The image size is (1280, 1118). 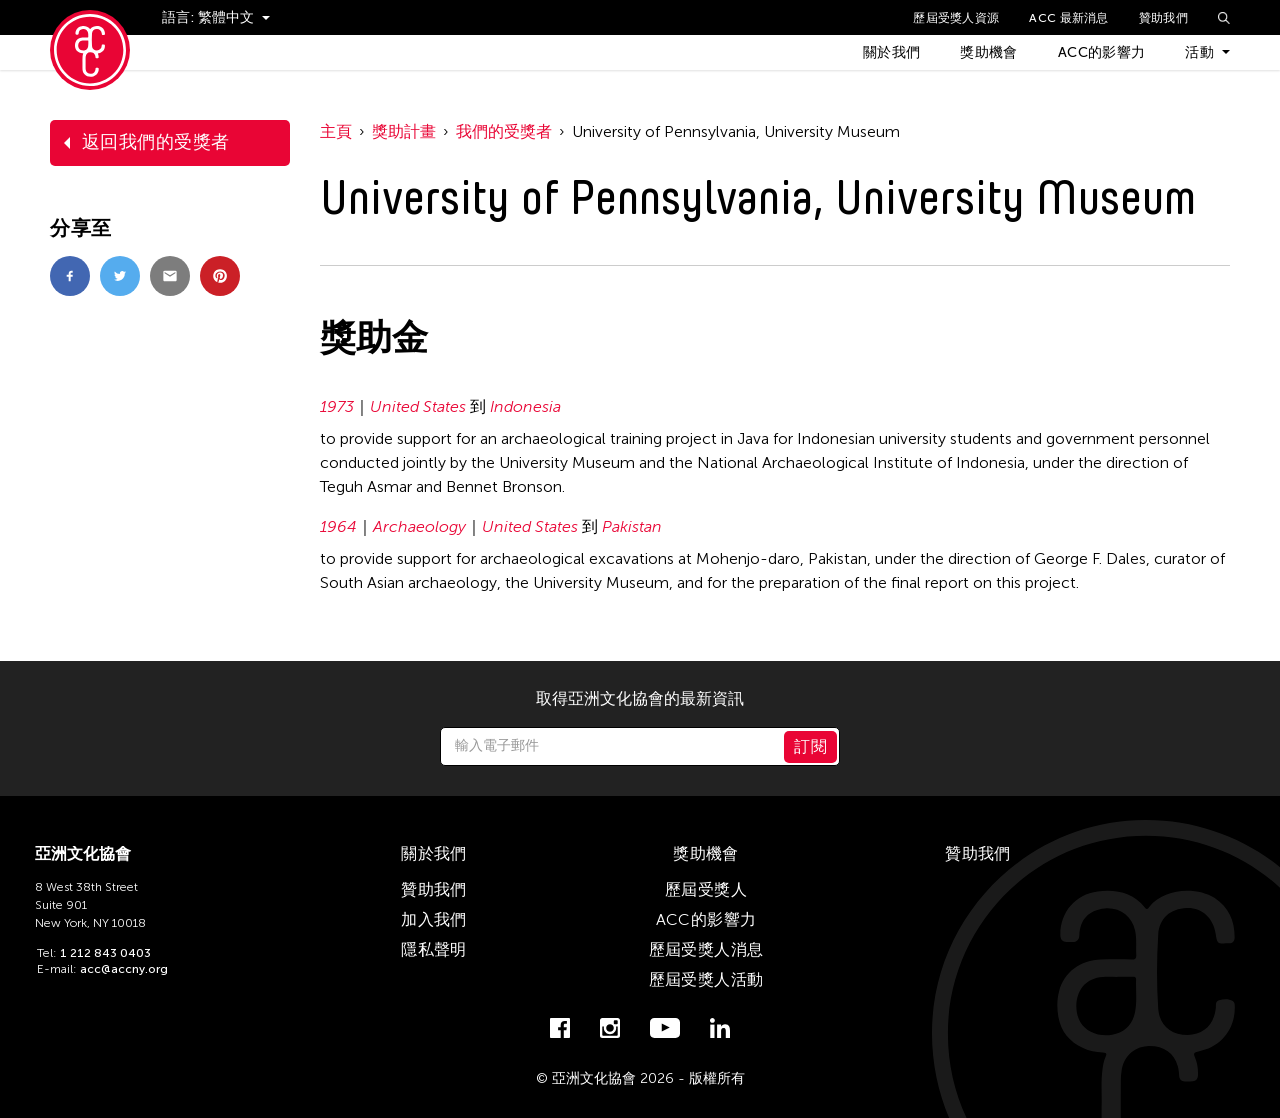 I want to click on 加入我們, so click(x=434, y=919).